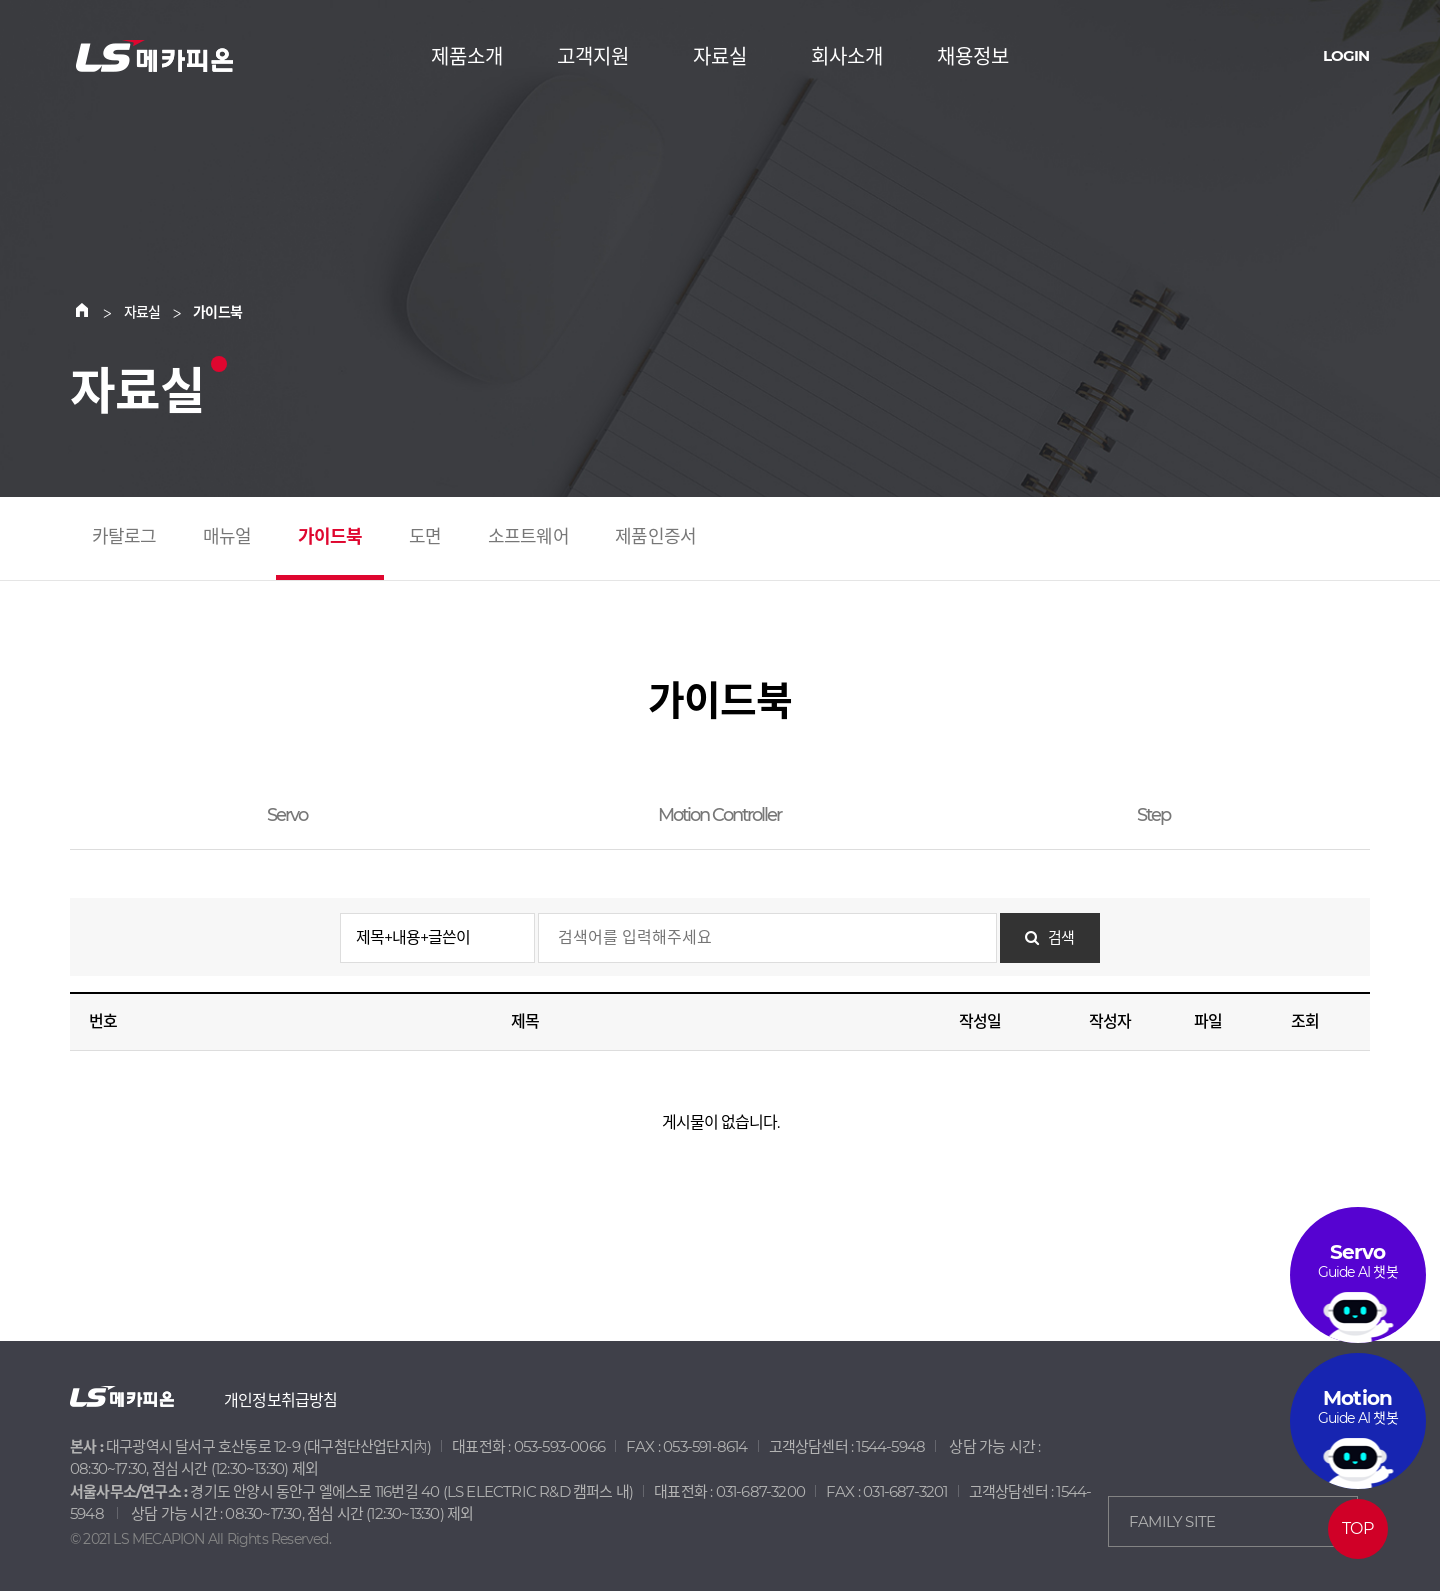 The height and width of the screenshot is (1591, 1440). I want to click on Servo, so click(287, 815).